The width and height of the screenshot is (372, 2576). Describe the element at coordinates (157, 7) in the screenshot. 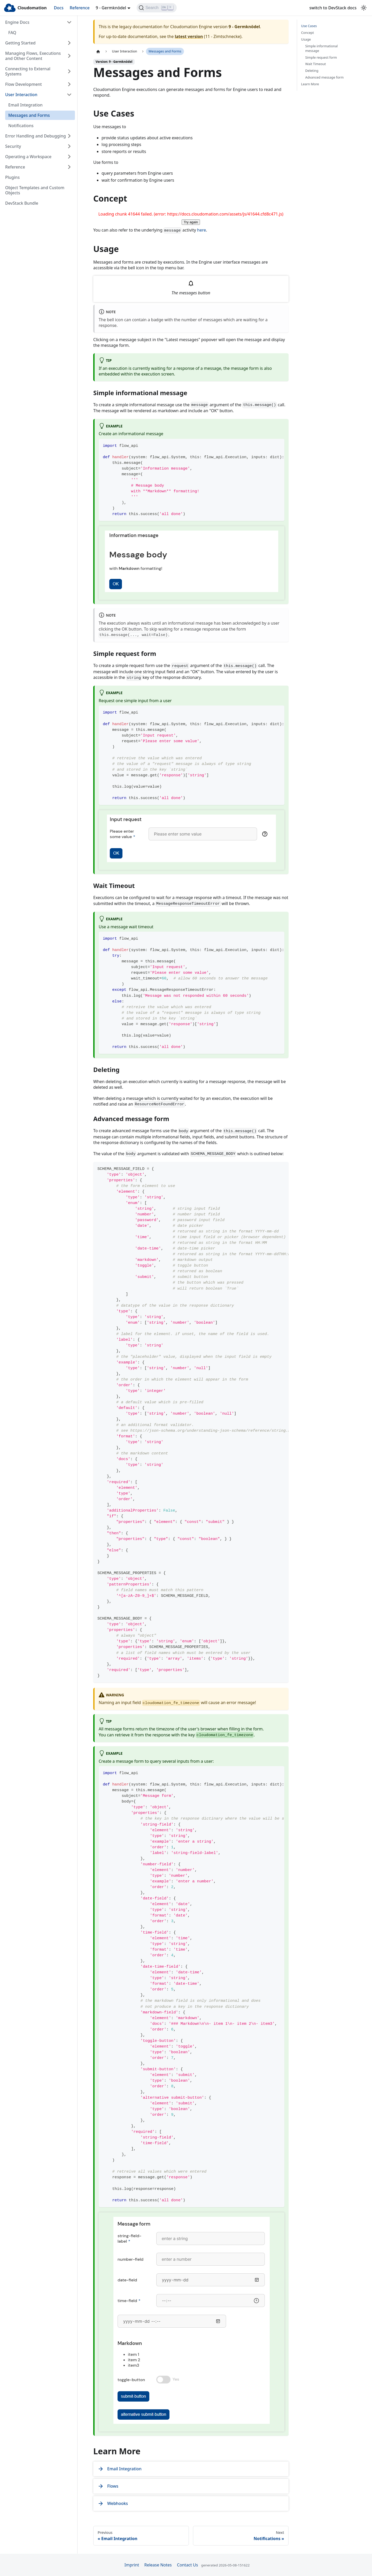

I see `[Search]` at that location.